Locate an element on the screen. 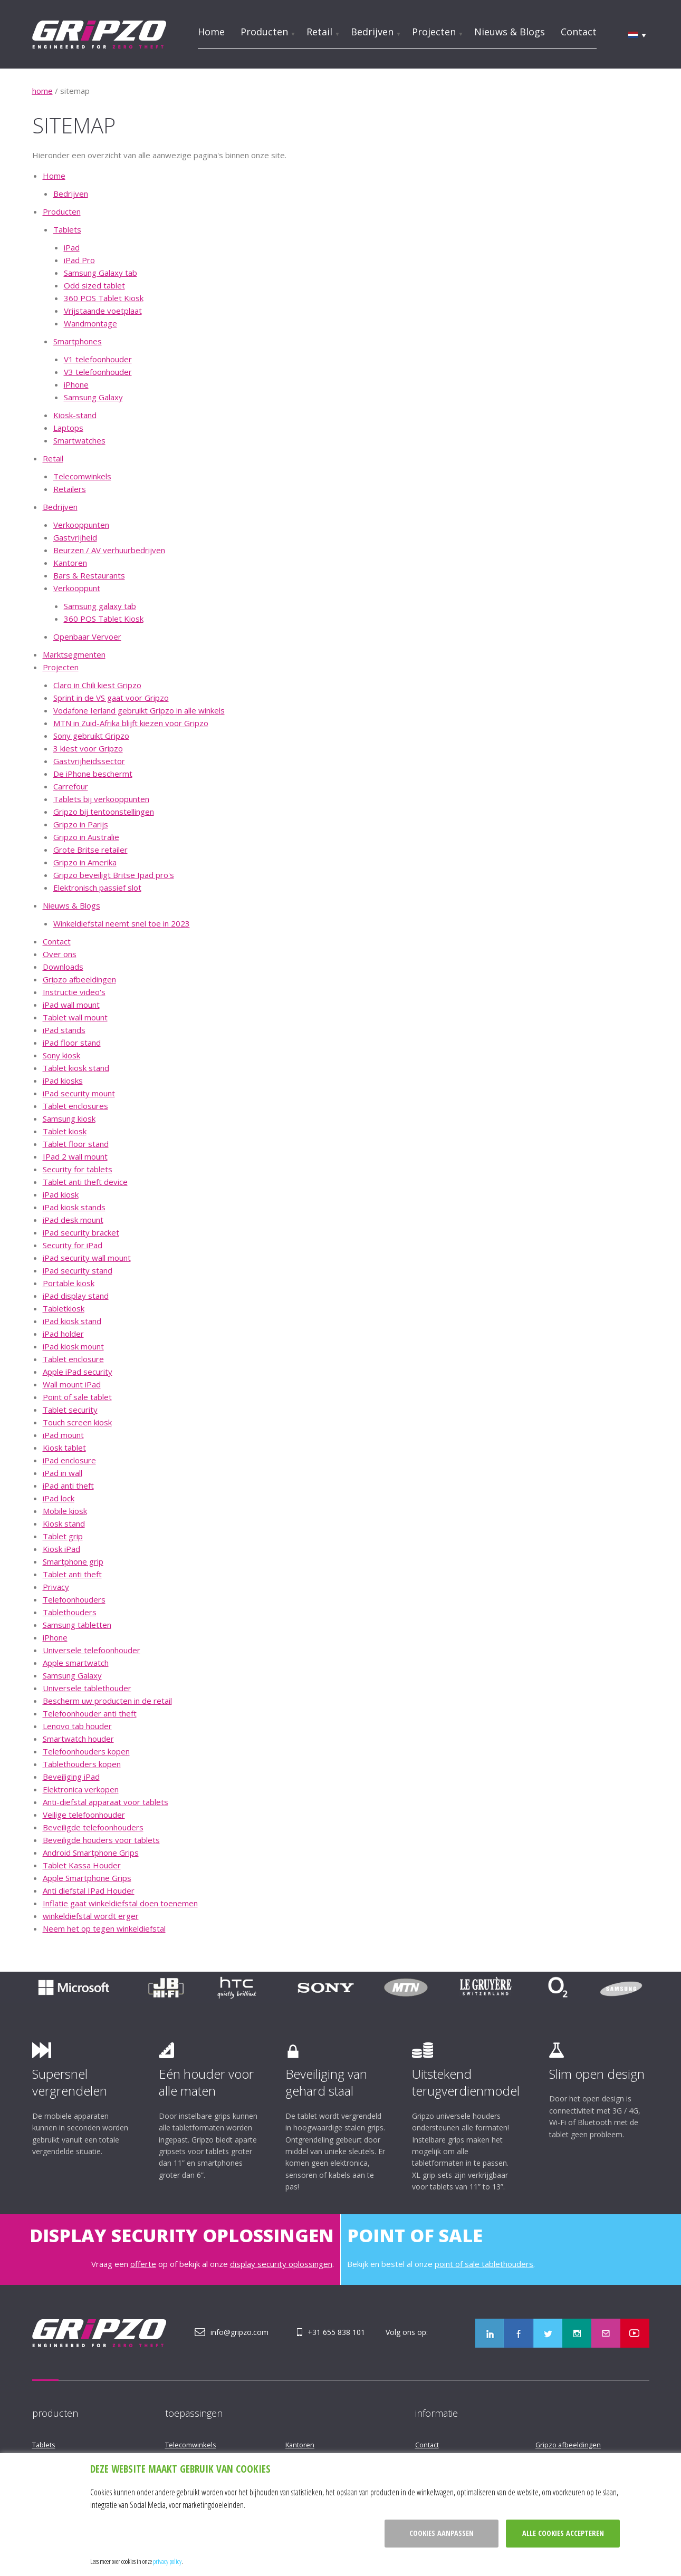  Tablet anti theft is located at coordinates (72, 1574).